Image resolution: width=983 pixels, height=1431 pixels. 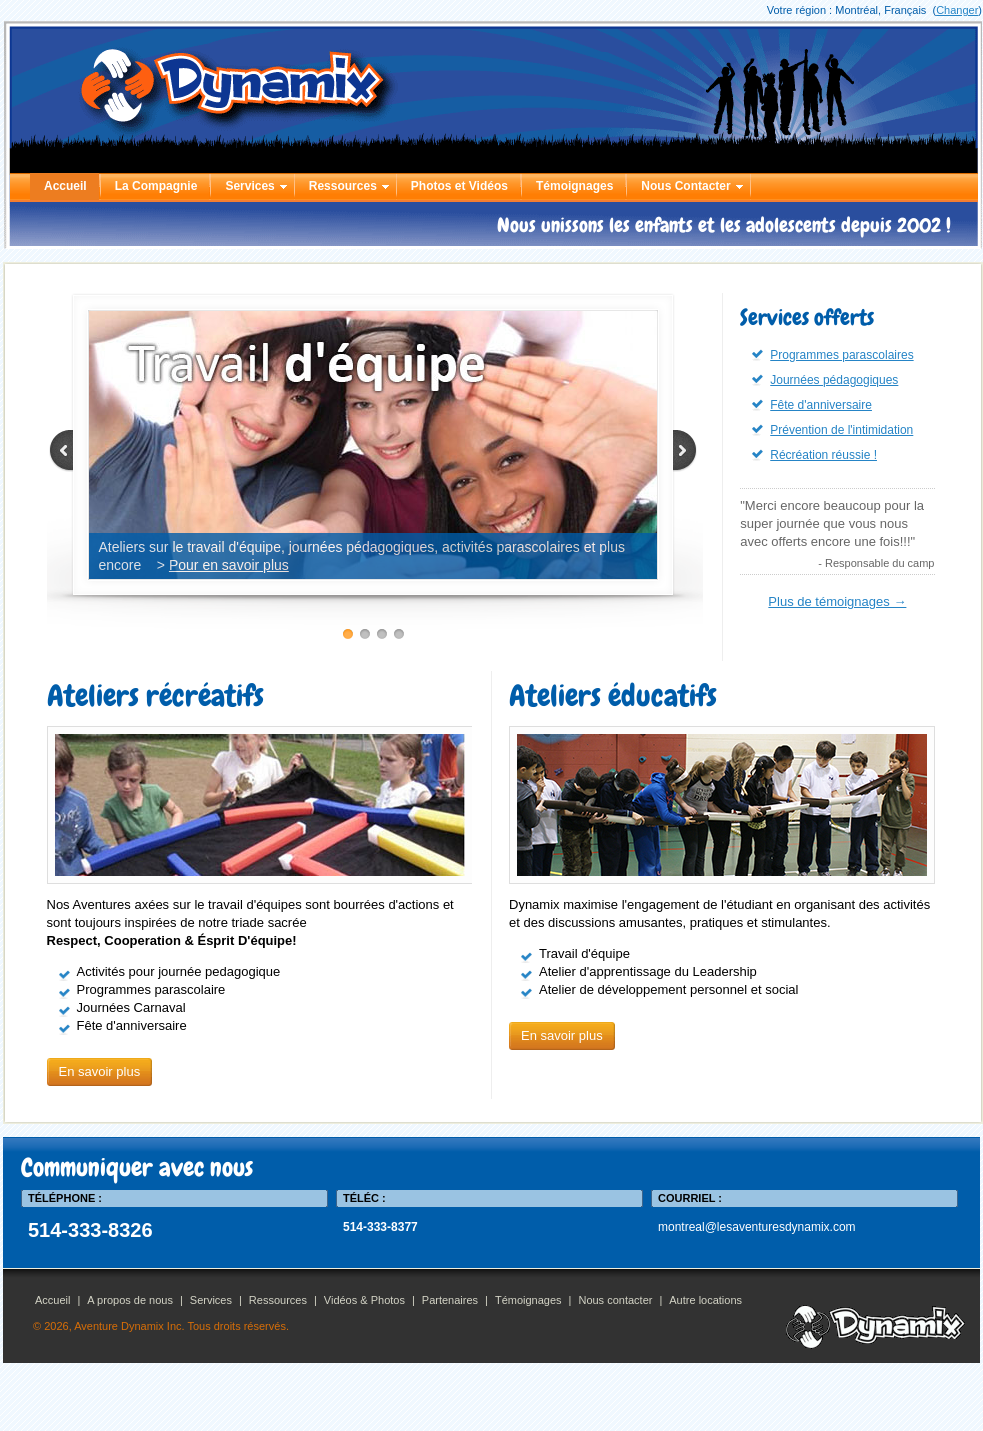 What do you see at coordinates (156, 186) in the screenshot?
I see `La Compagnie` at bounding box center [156, 186].